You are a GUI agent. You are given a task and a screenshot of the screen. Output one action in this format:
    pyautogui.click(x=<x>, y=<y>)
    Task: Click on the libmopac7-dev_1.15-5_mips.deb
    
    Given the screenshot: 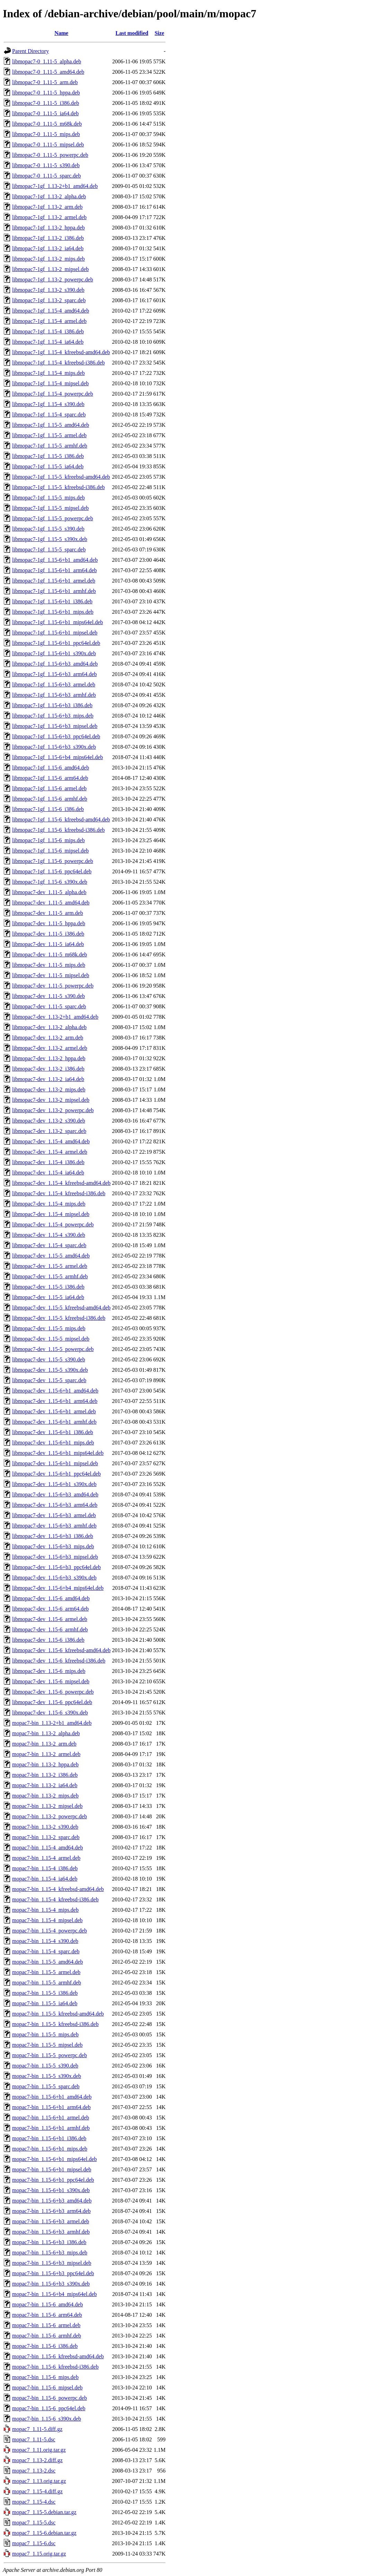 What is the action you would take?
    pyautogui.click(x=49, y=1328)
    